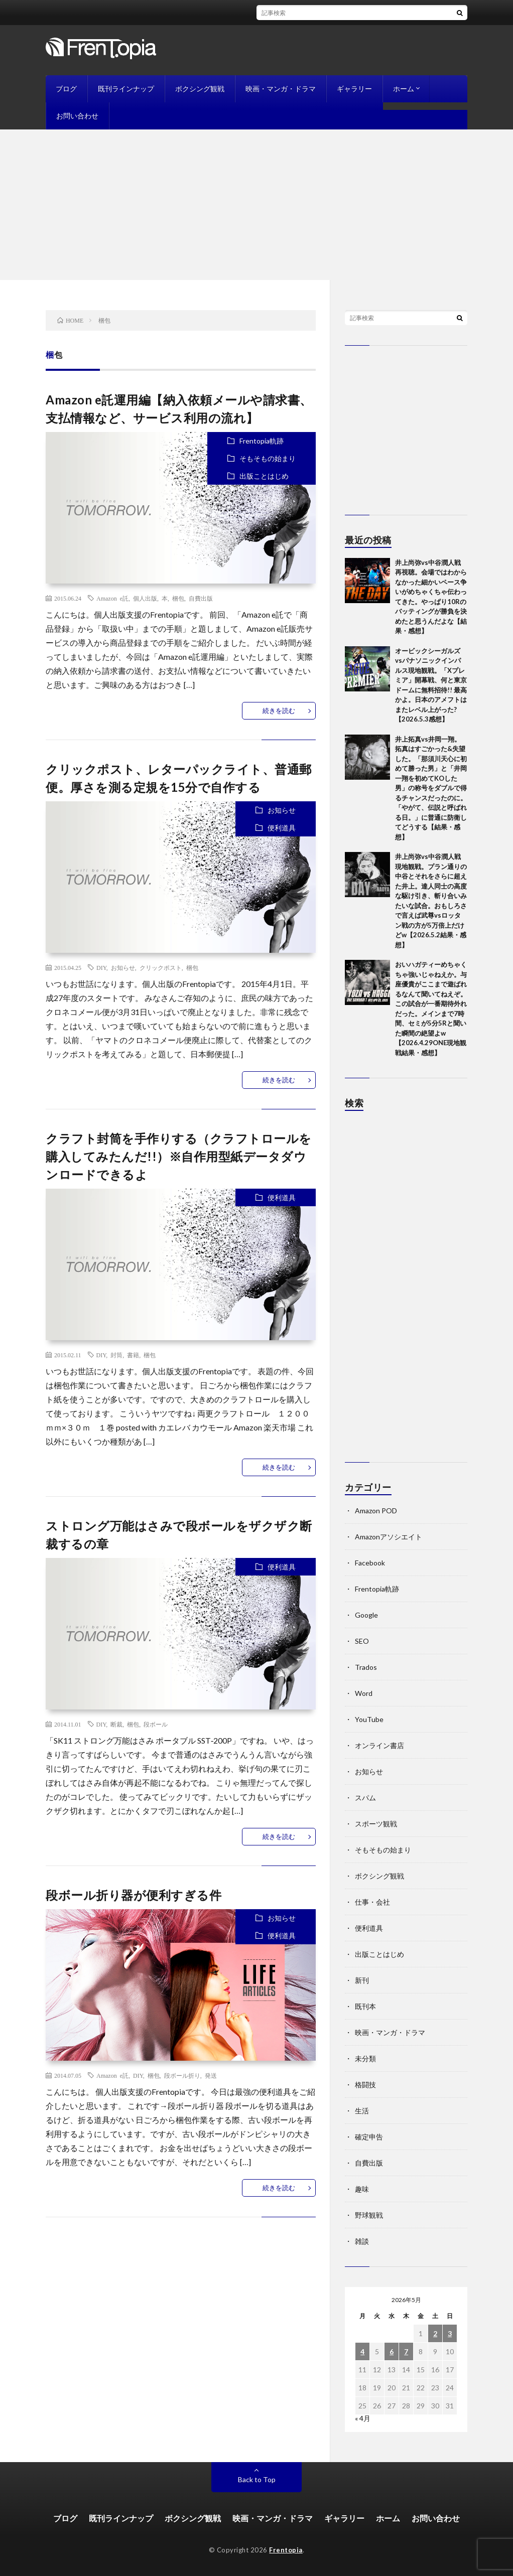 The width and height of the screenshot is (513, 2576). Describe the element at coordinates (256, 204) in the screenshot. I see `[Advertisement]` at that location.